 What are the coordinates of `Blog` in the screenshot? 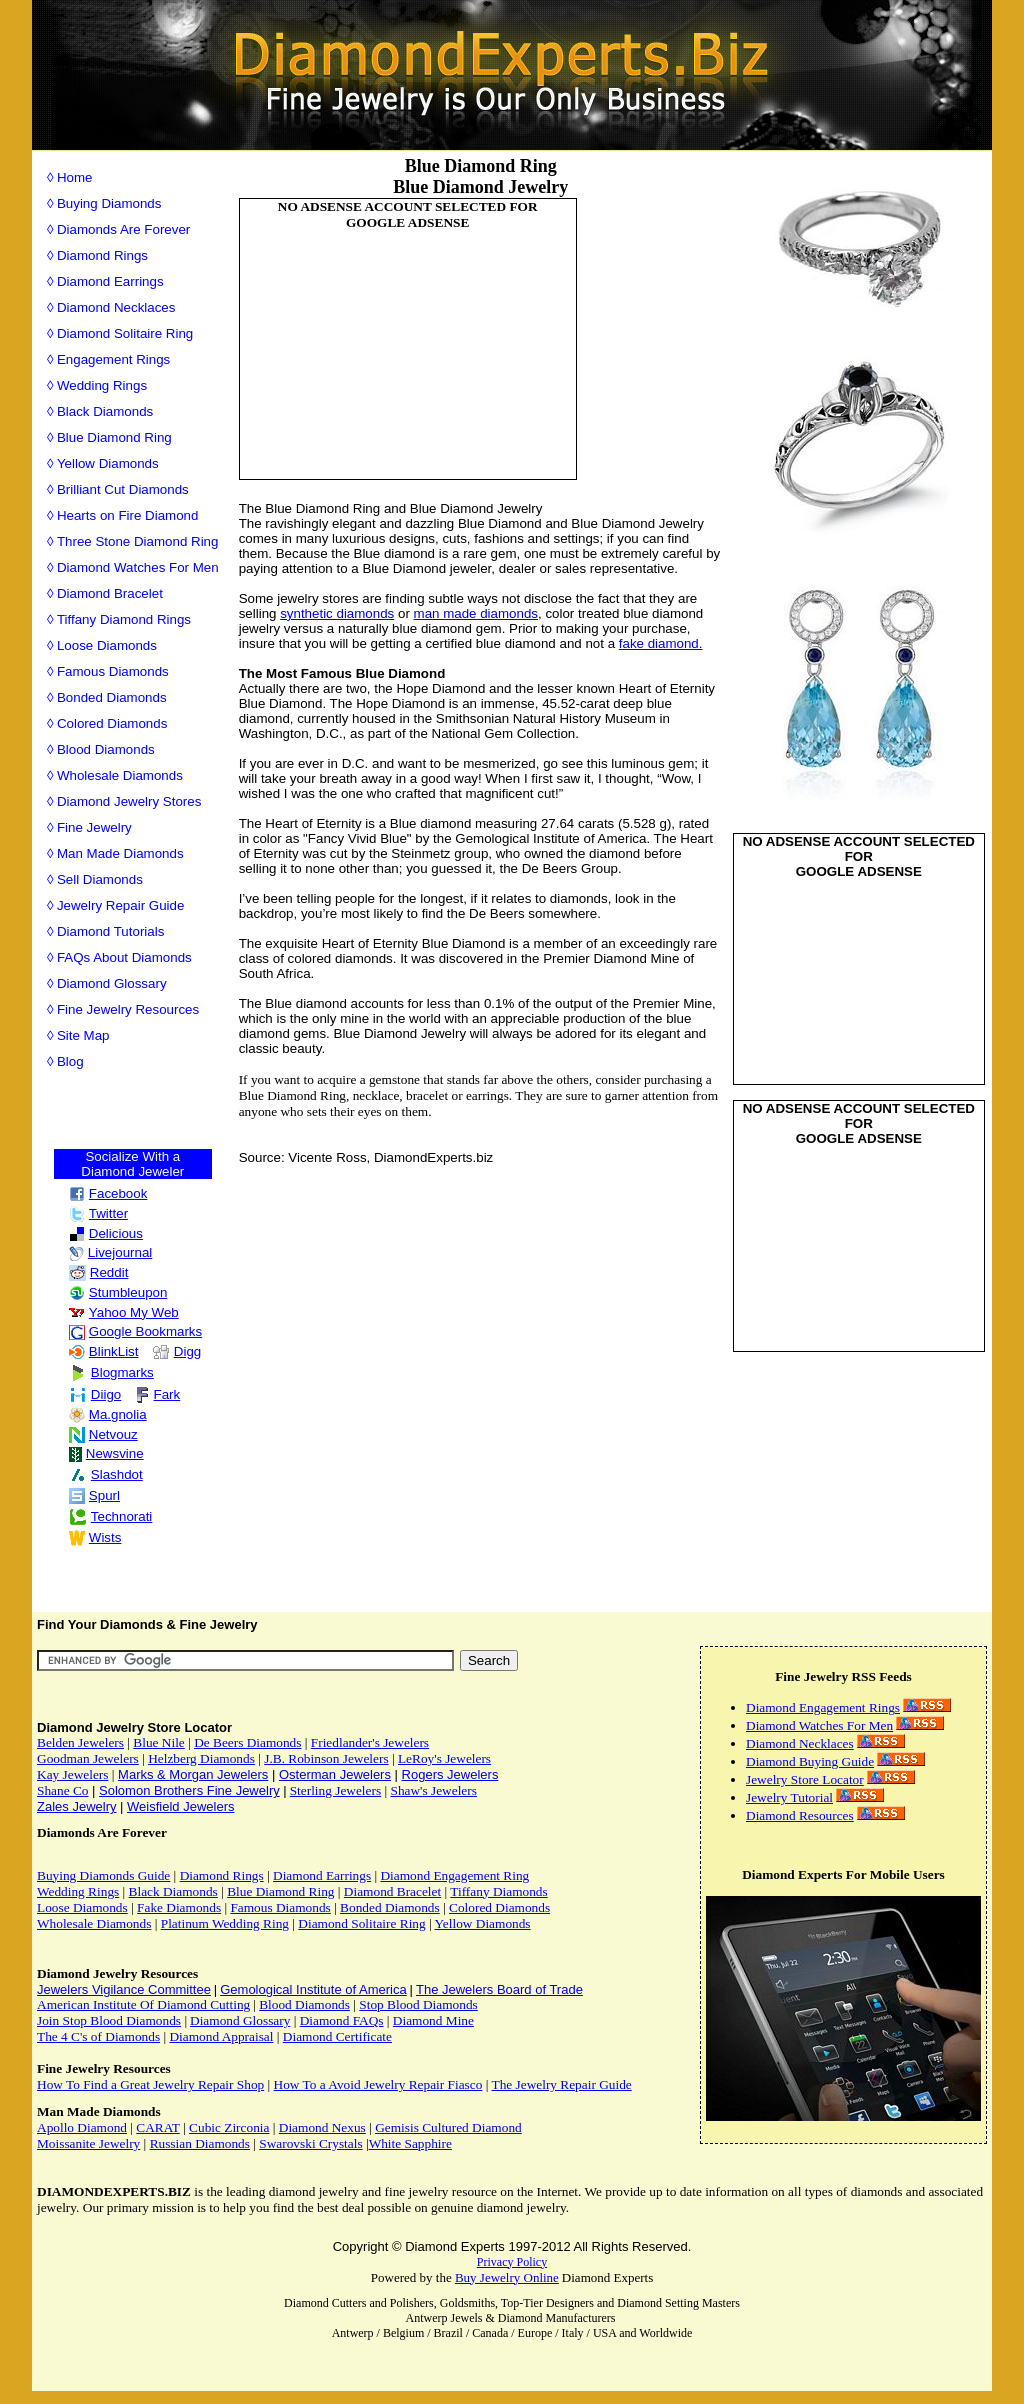 It's located at (70, 1061).